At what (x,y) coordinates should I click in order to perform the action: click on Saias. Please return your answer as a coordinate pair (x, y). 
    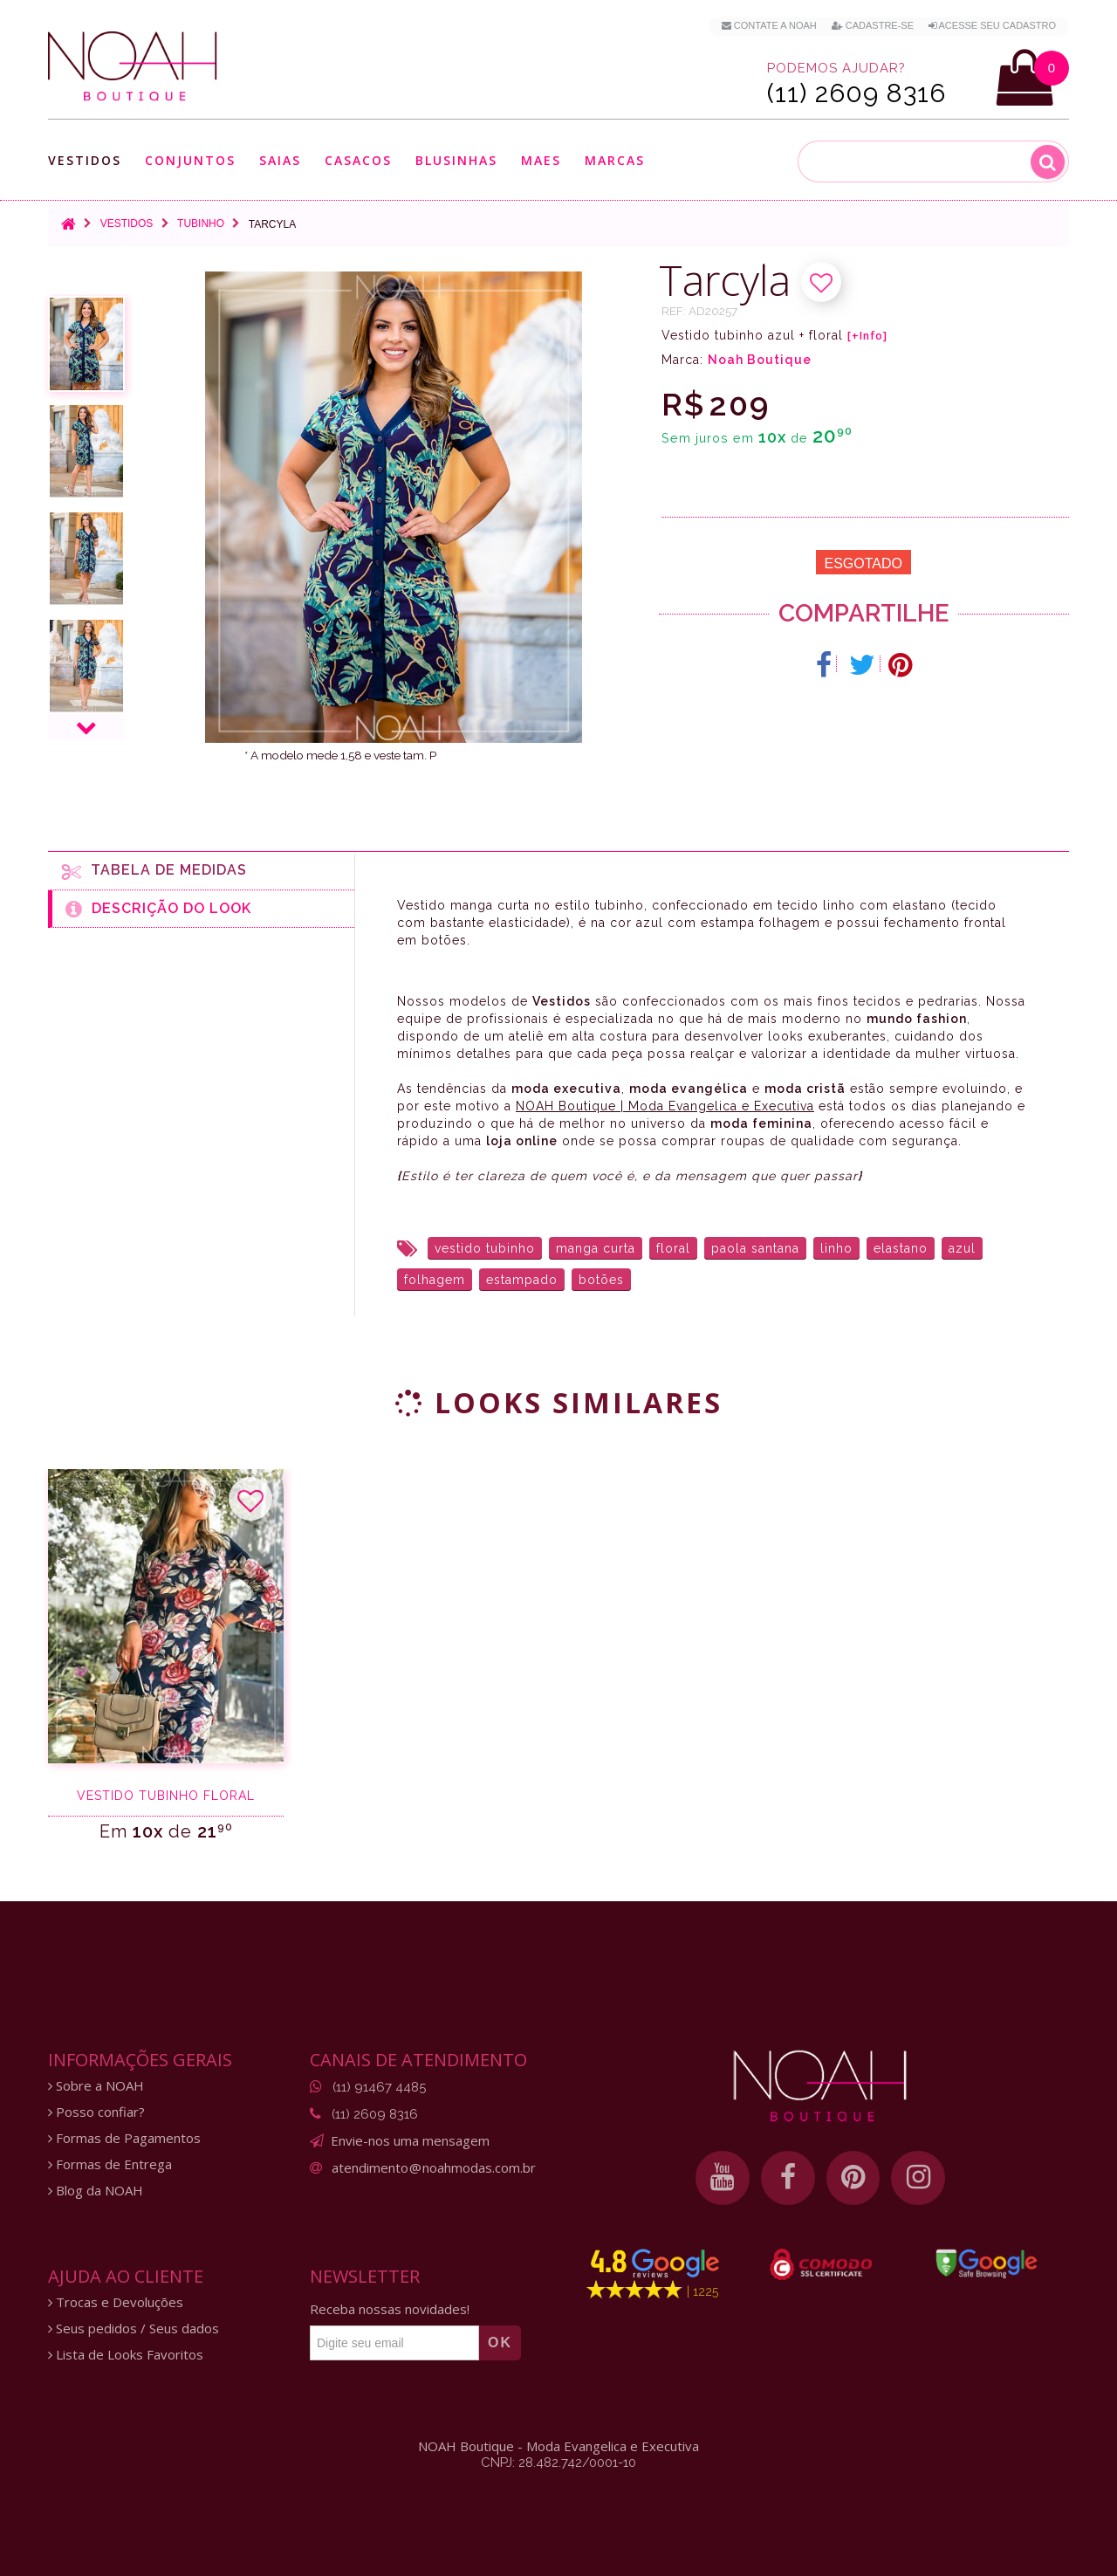
    Looking at the image, I should click on (280, 160).